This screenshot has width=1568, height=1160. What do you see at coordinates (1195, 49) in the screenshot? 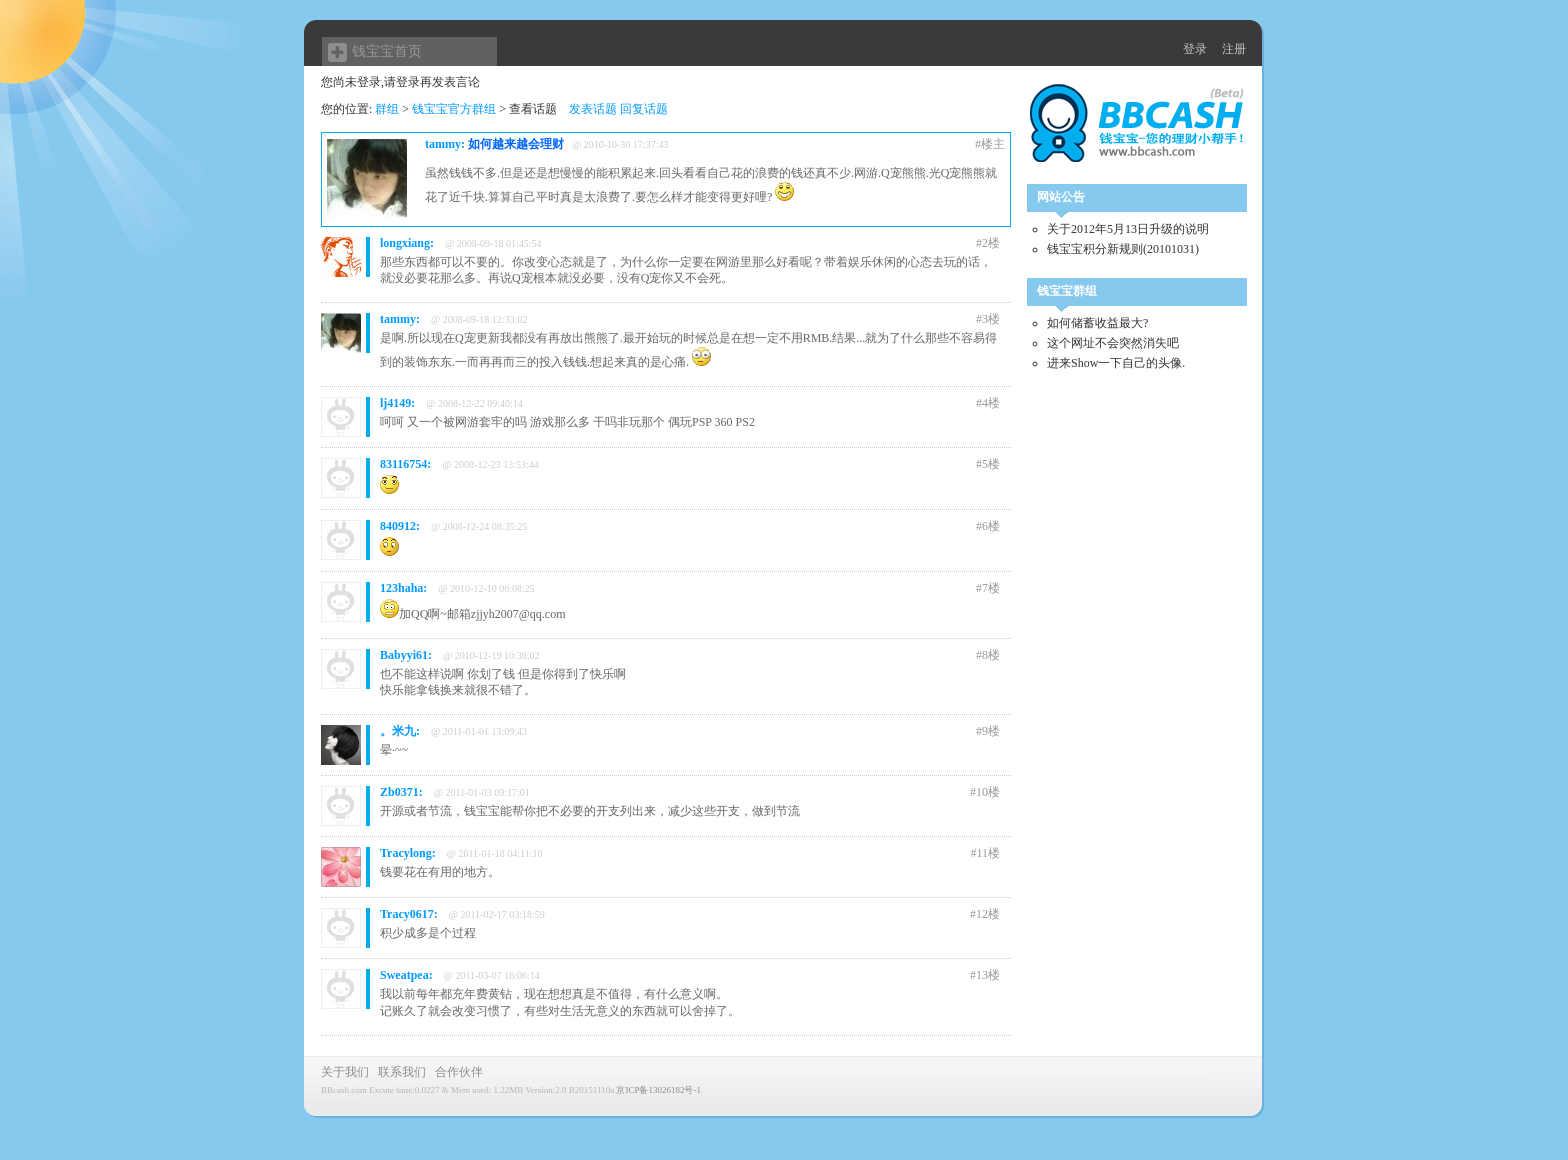
I see `登录` at bounding box center [1195, 49].